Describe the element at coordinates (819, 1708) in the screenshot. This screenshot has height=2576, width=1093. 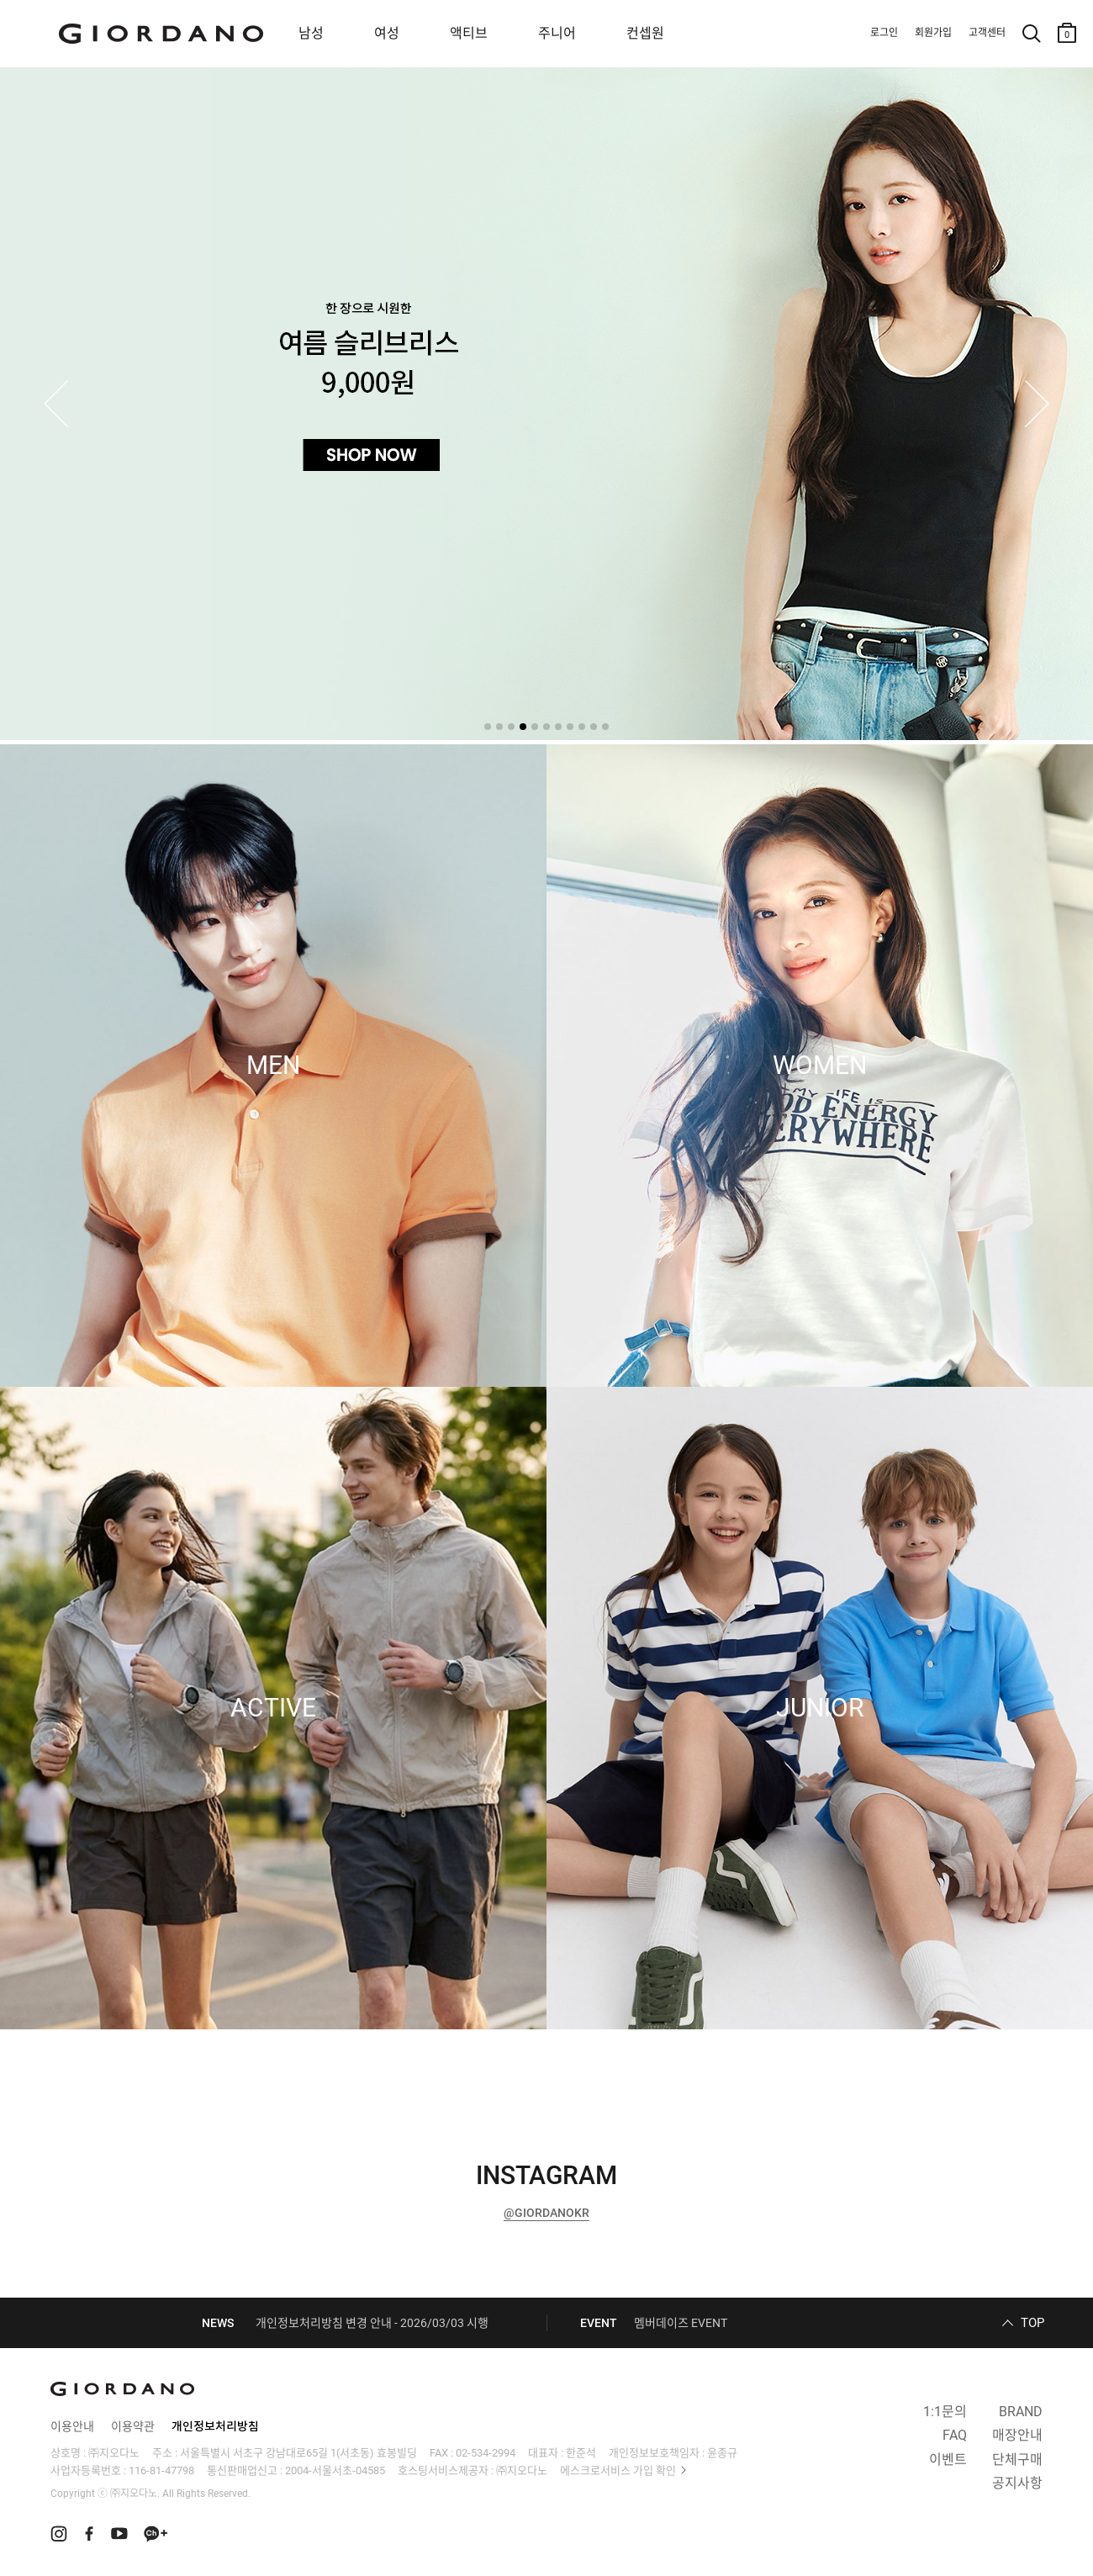
I see `JUNIOR` at that location.